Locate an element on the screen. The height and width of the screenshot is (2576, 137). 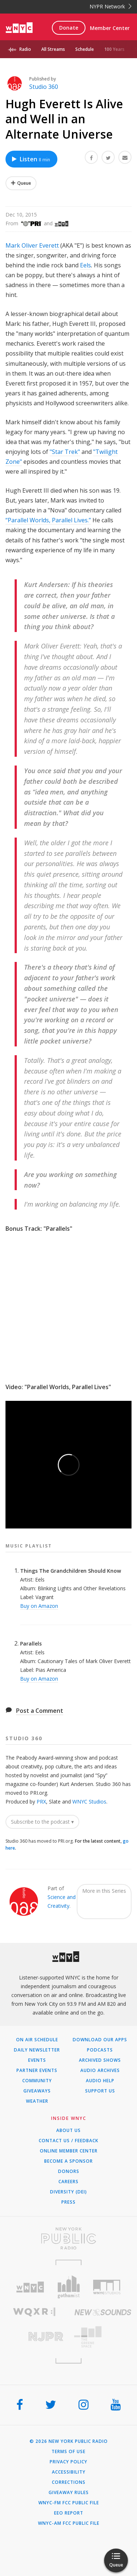
Terms of Use is located at coordinates (68, 2451).